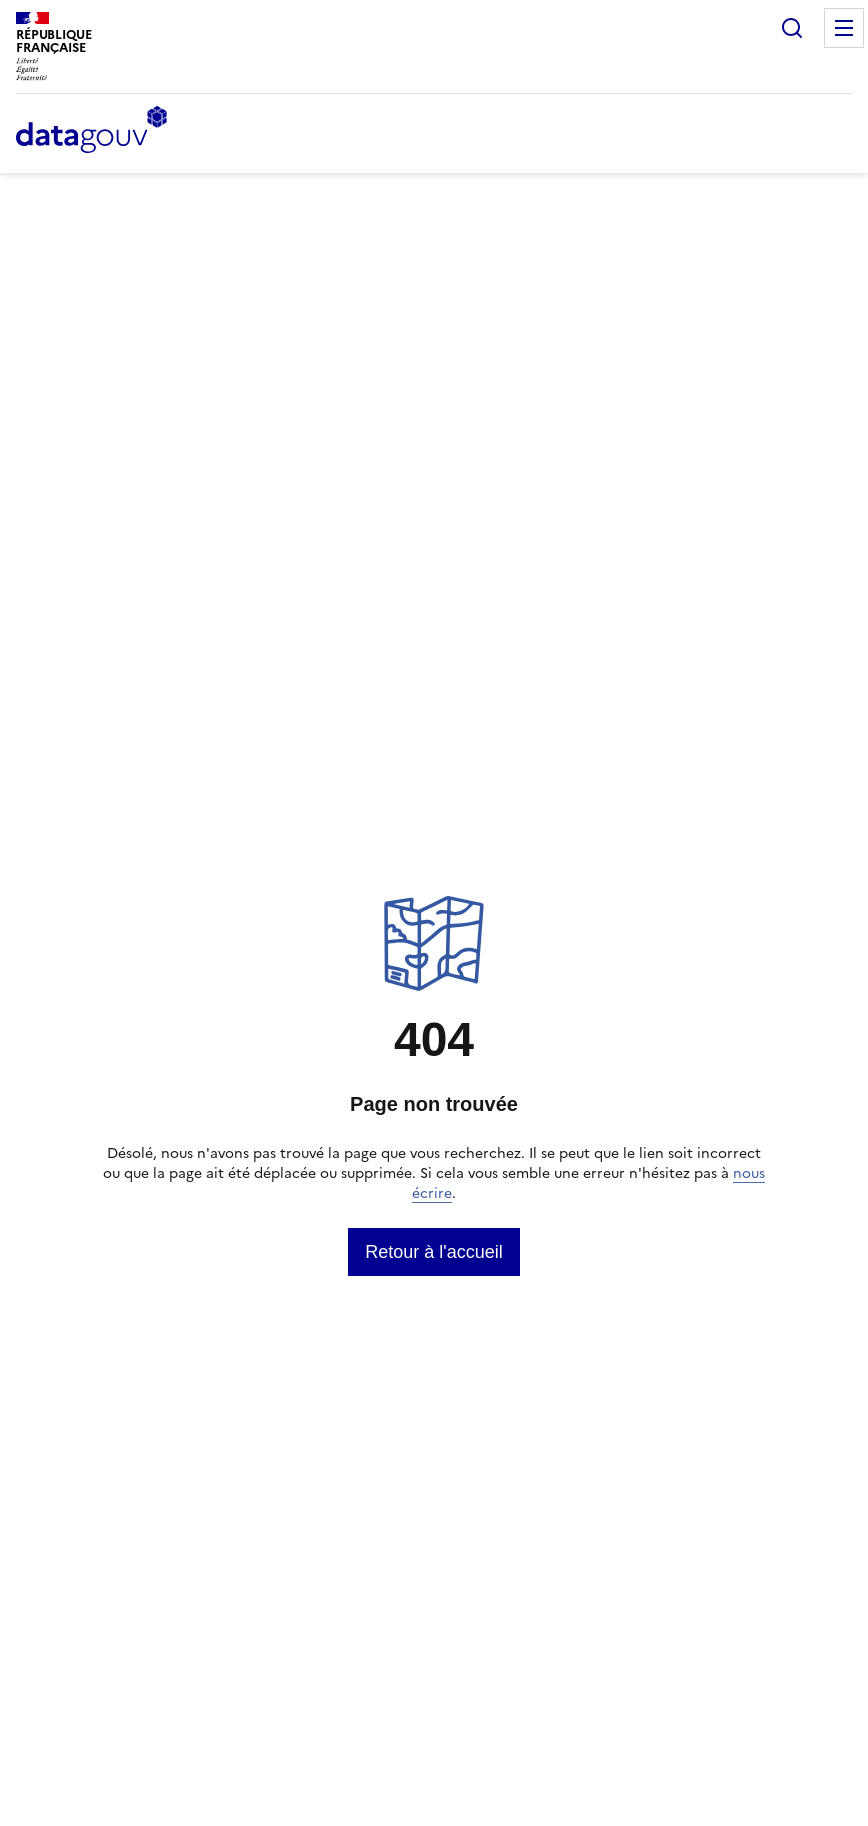 The height and width of the screenshot is (1826, 868). I want to click on [link], so click(434, 1252).